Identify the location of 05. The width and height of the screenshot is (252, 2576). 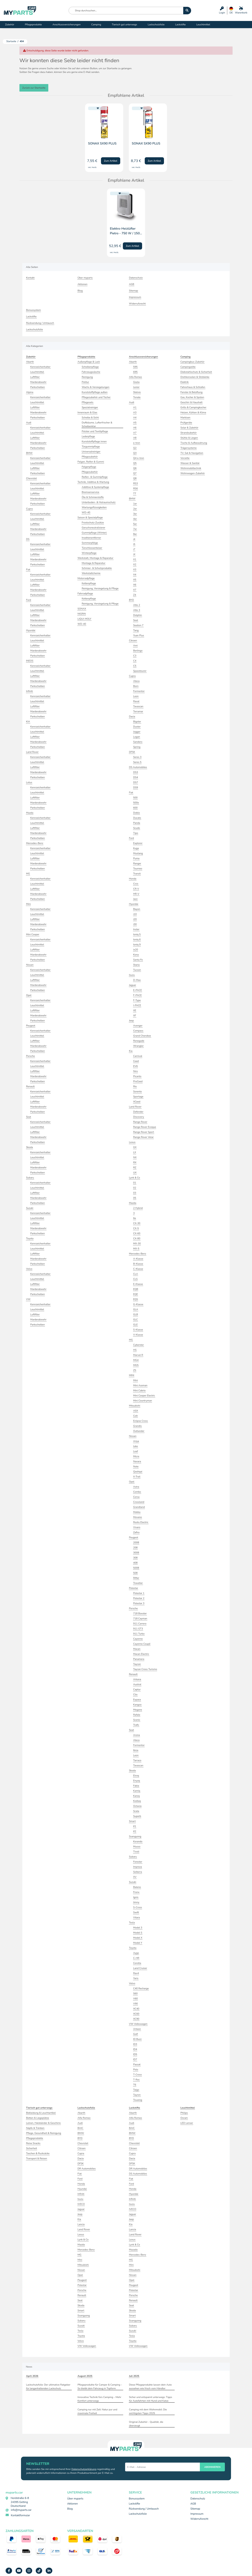
(134, 1198).